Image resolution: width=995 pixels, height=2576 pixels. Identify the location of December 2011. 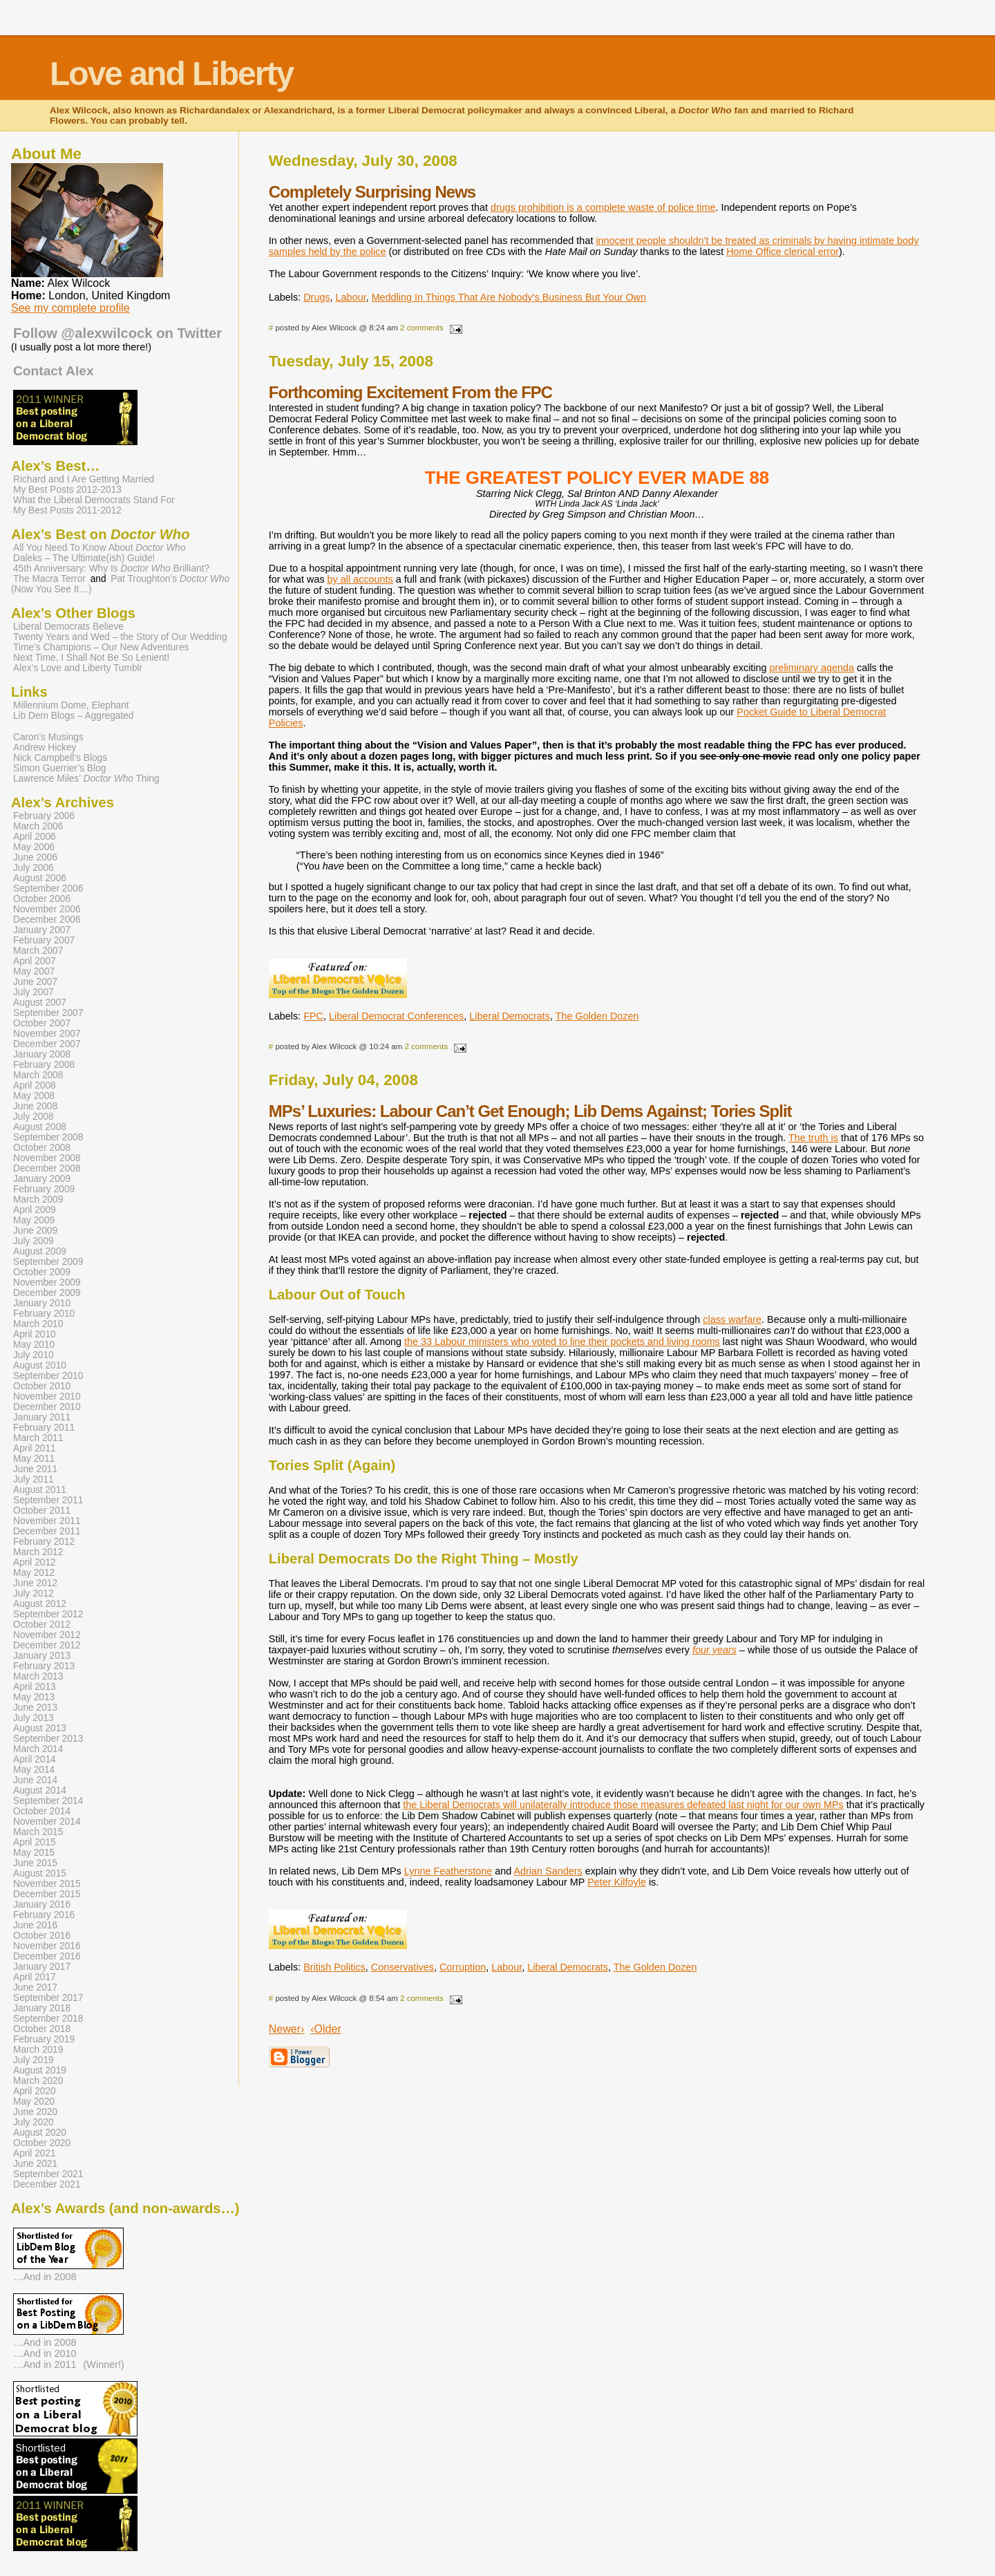
(47, 1531).